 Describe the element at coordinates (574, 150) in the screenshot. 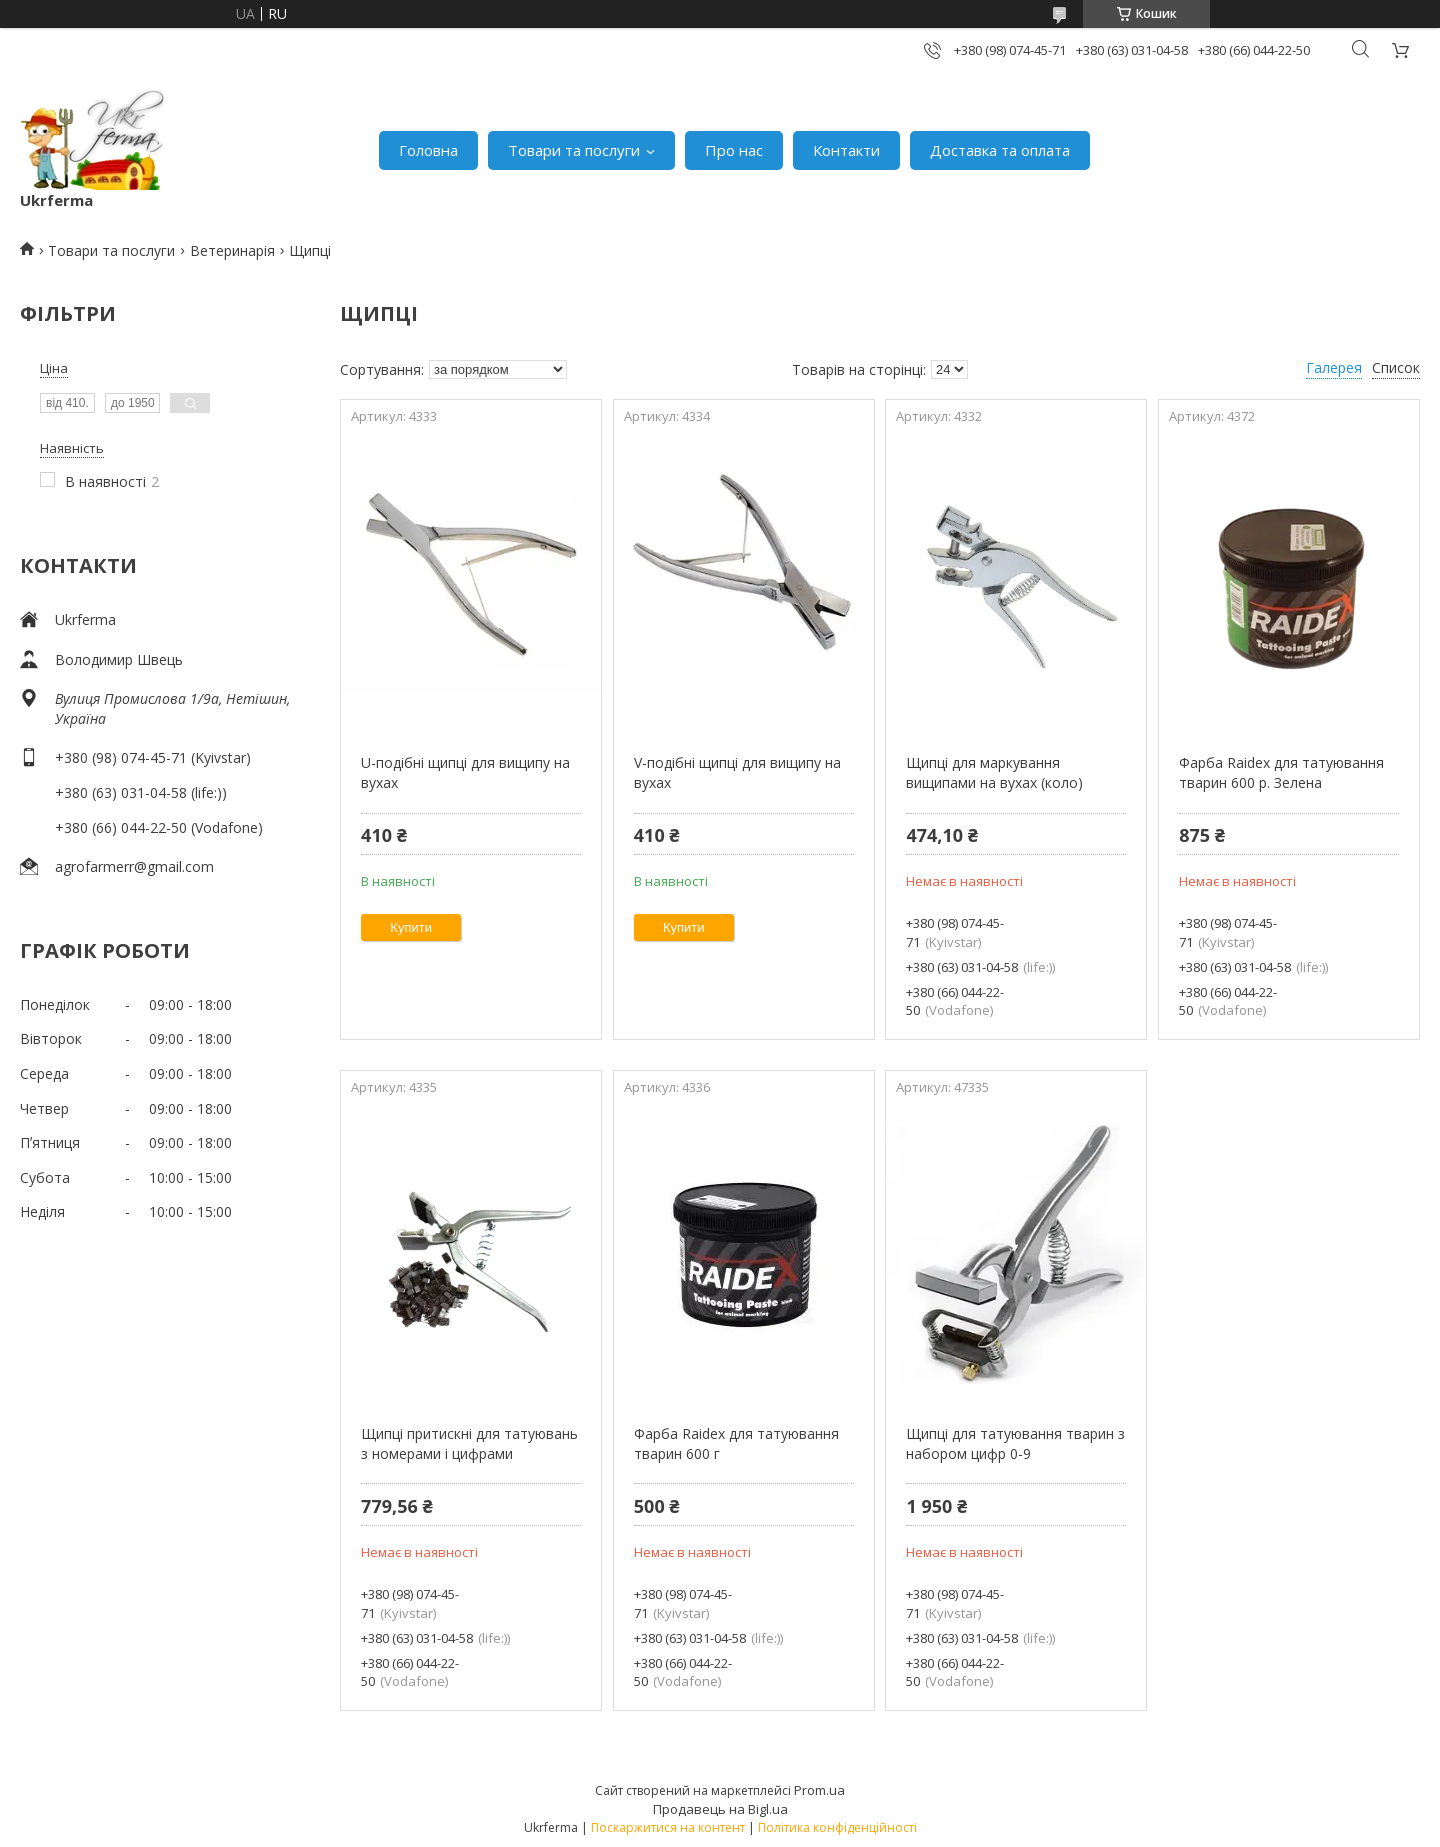

I see `Товари та послуги` at that location.